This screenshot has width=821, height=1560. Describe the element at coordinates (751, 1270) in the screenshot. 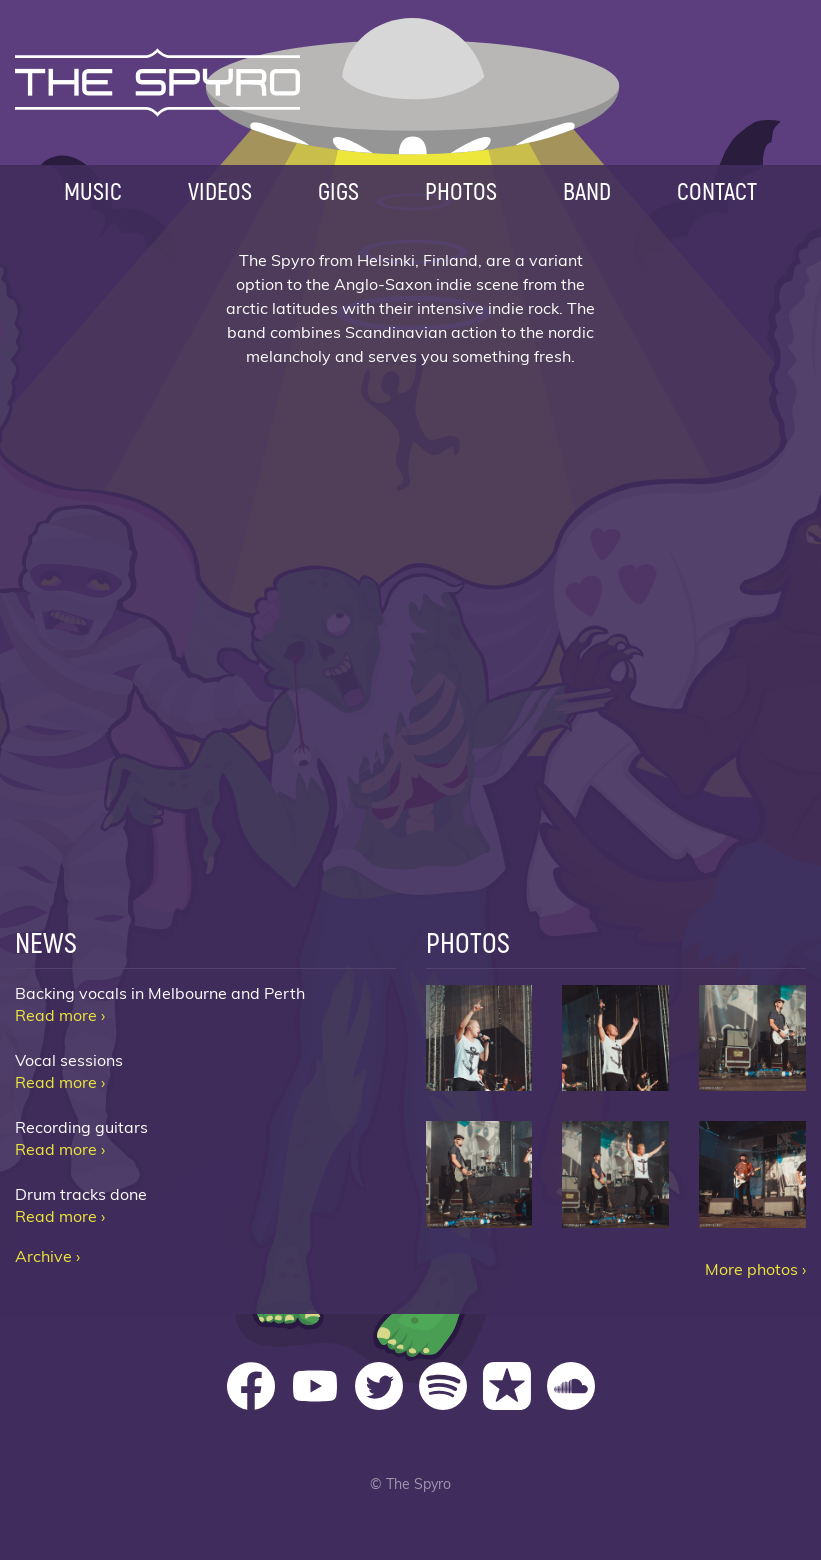

I see `More photos` at that location.